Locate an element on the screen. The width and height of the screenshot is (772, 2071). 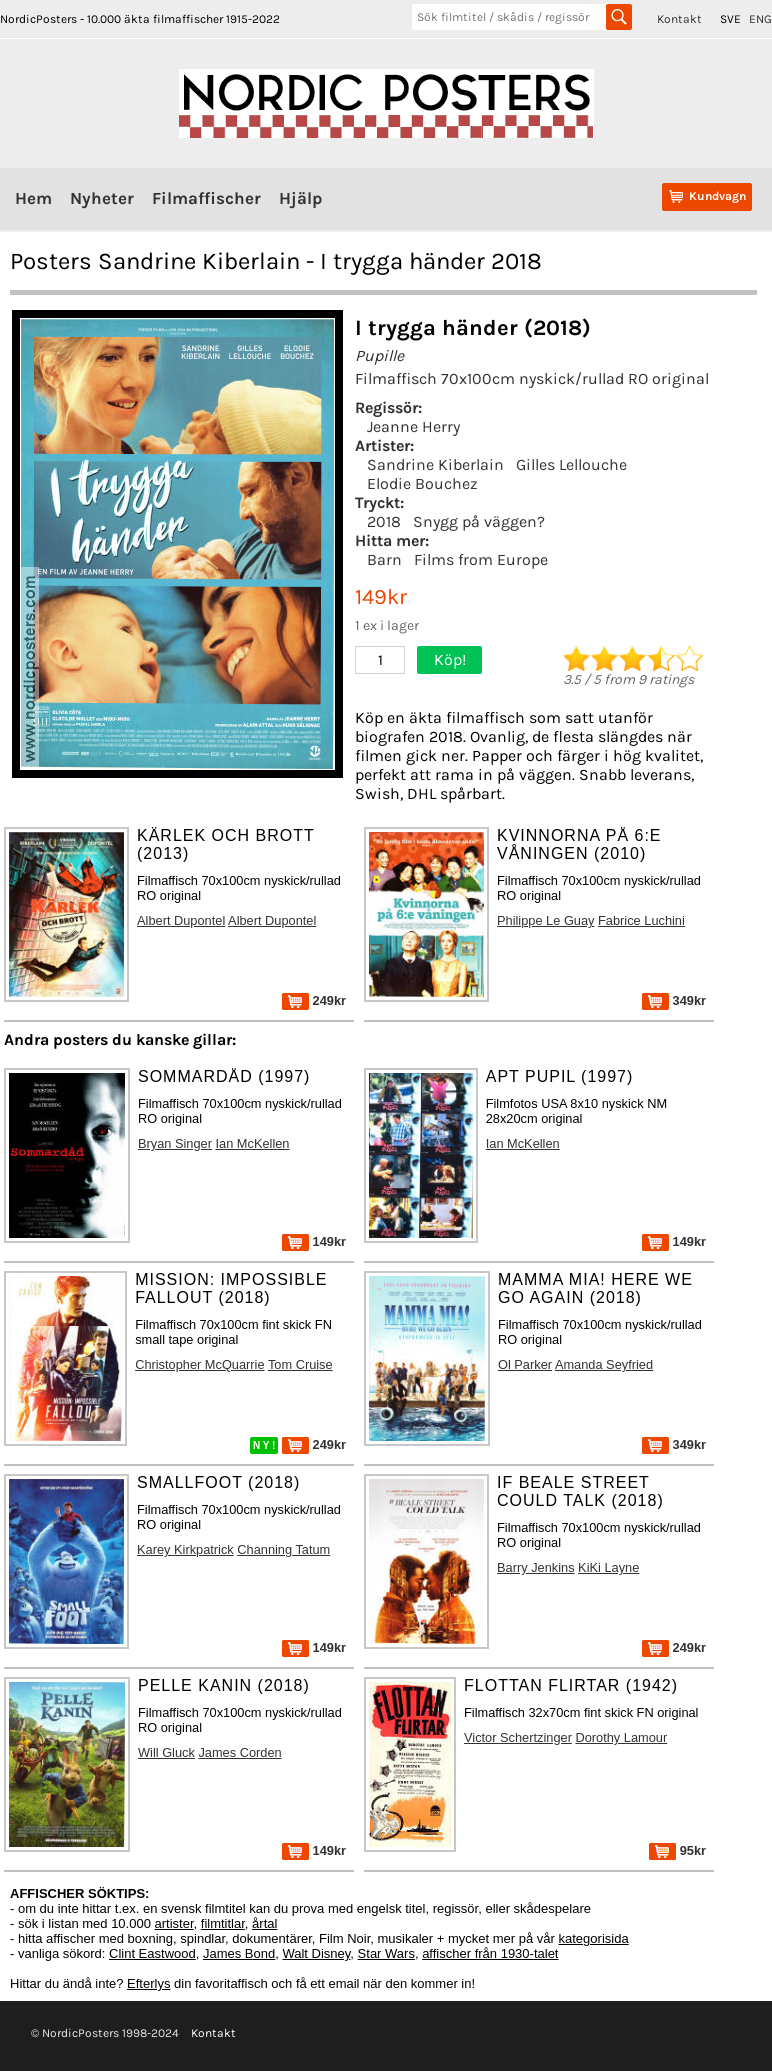
James Corden is located at coordinates (239, 1752).